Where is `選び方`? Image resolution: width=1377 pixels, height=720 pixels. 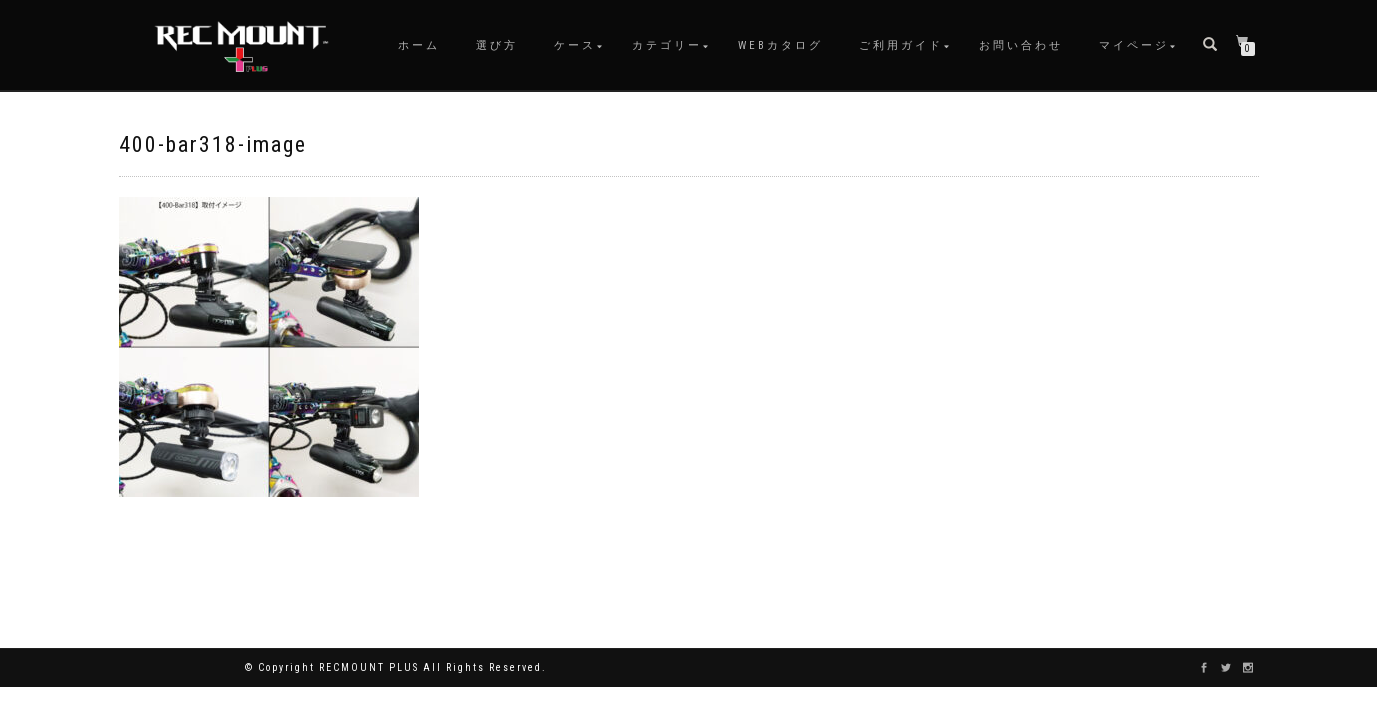 選び方 is located at coordinates (497, 45).